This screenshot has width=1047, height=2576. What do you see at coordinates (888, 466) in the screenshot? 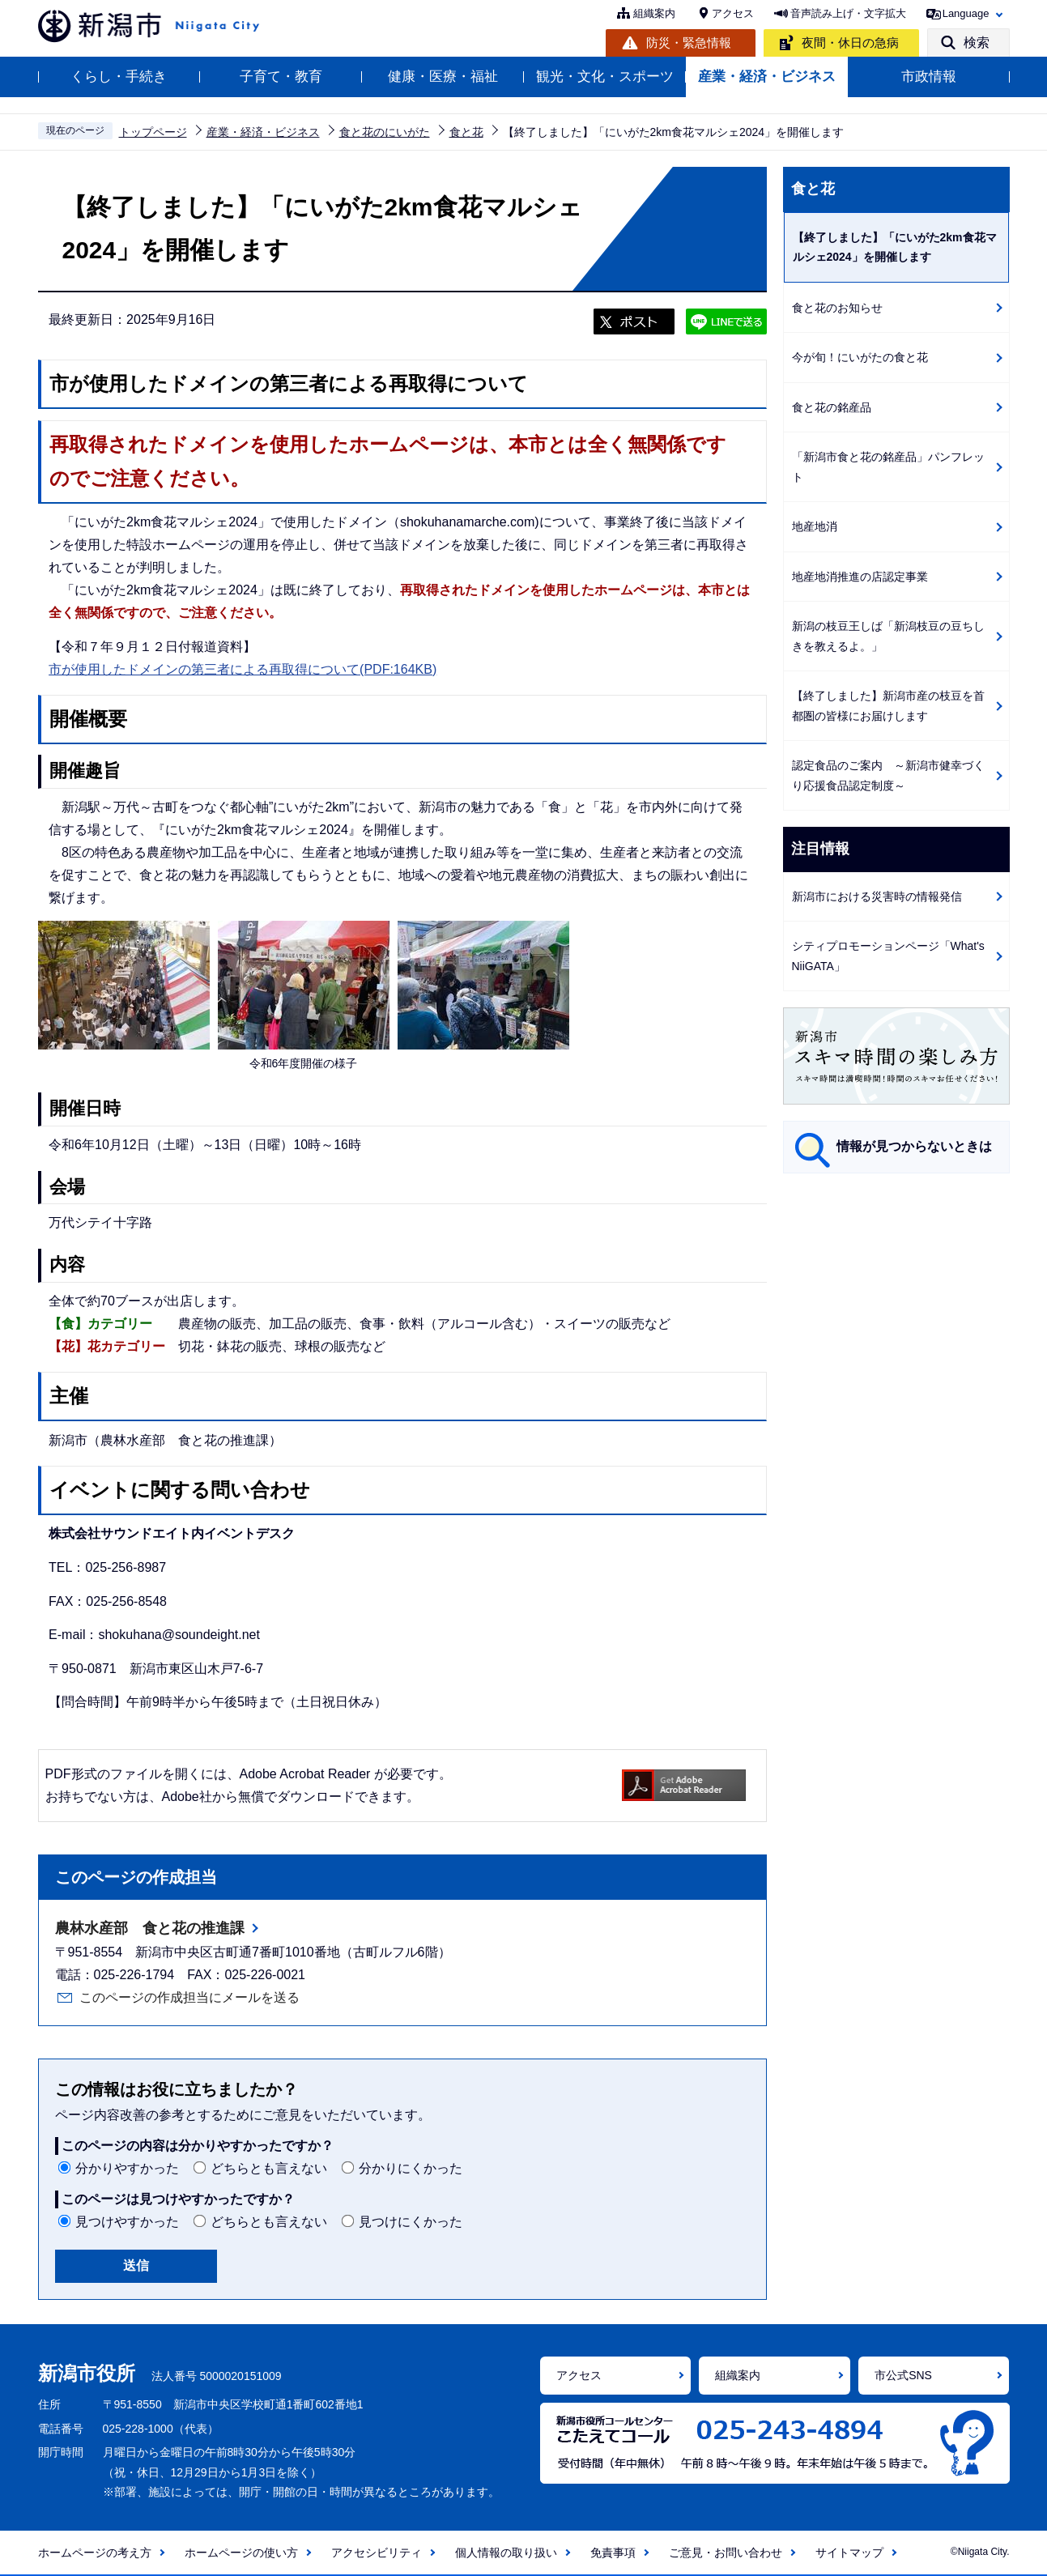
I see `「新潟市食と花の銘産品」パンフレット` at bounding box center [888, 466].